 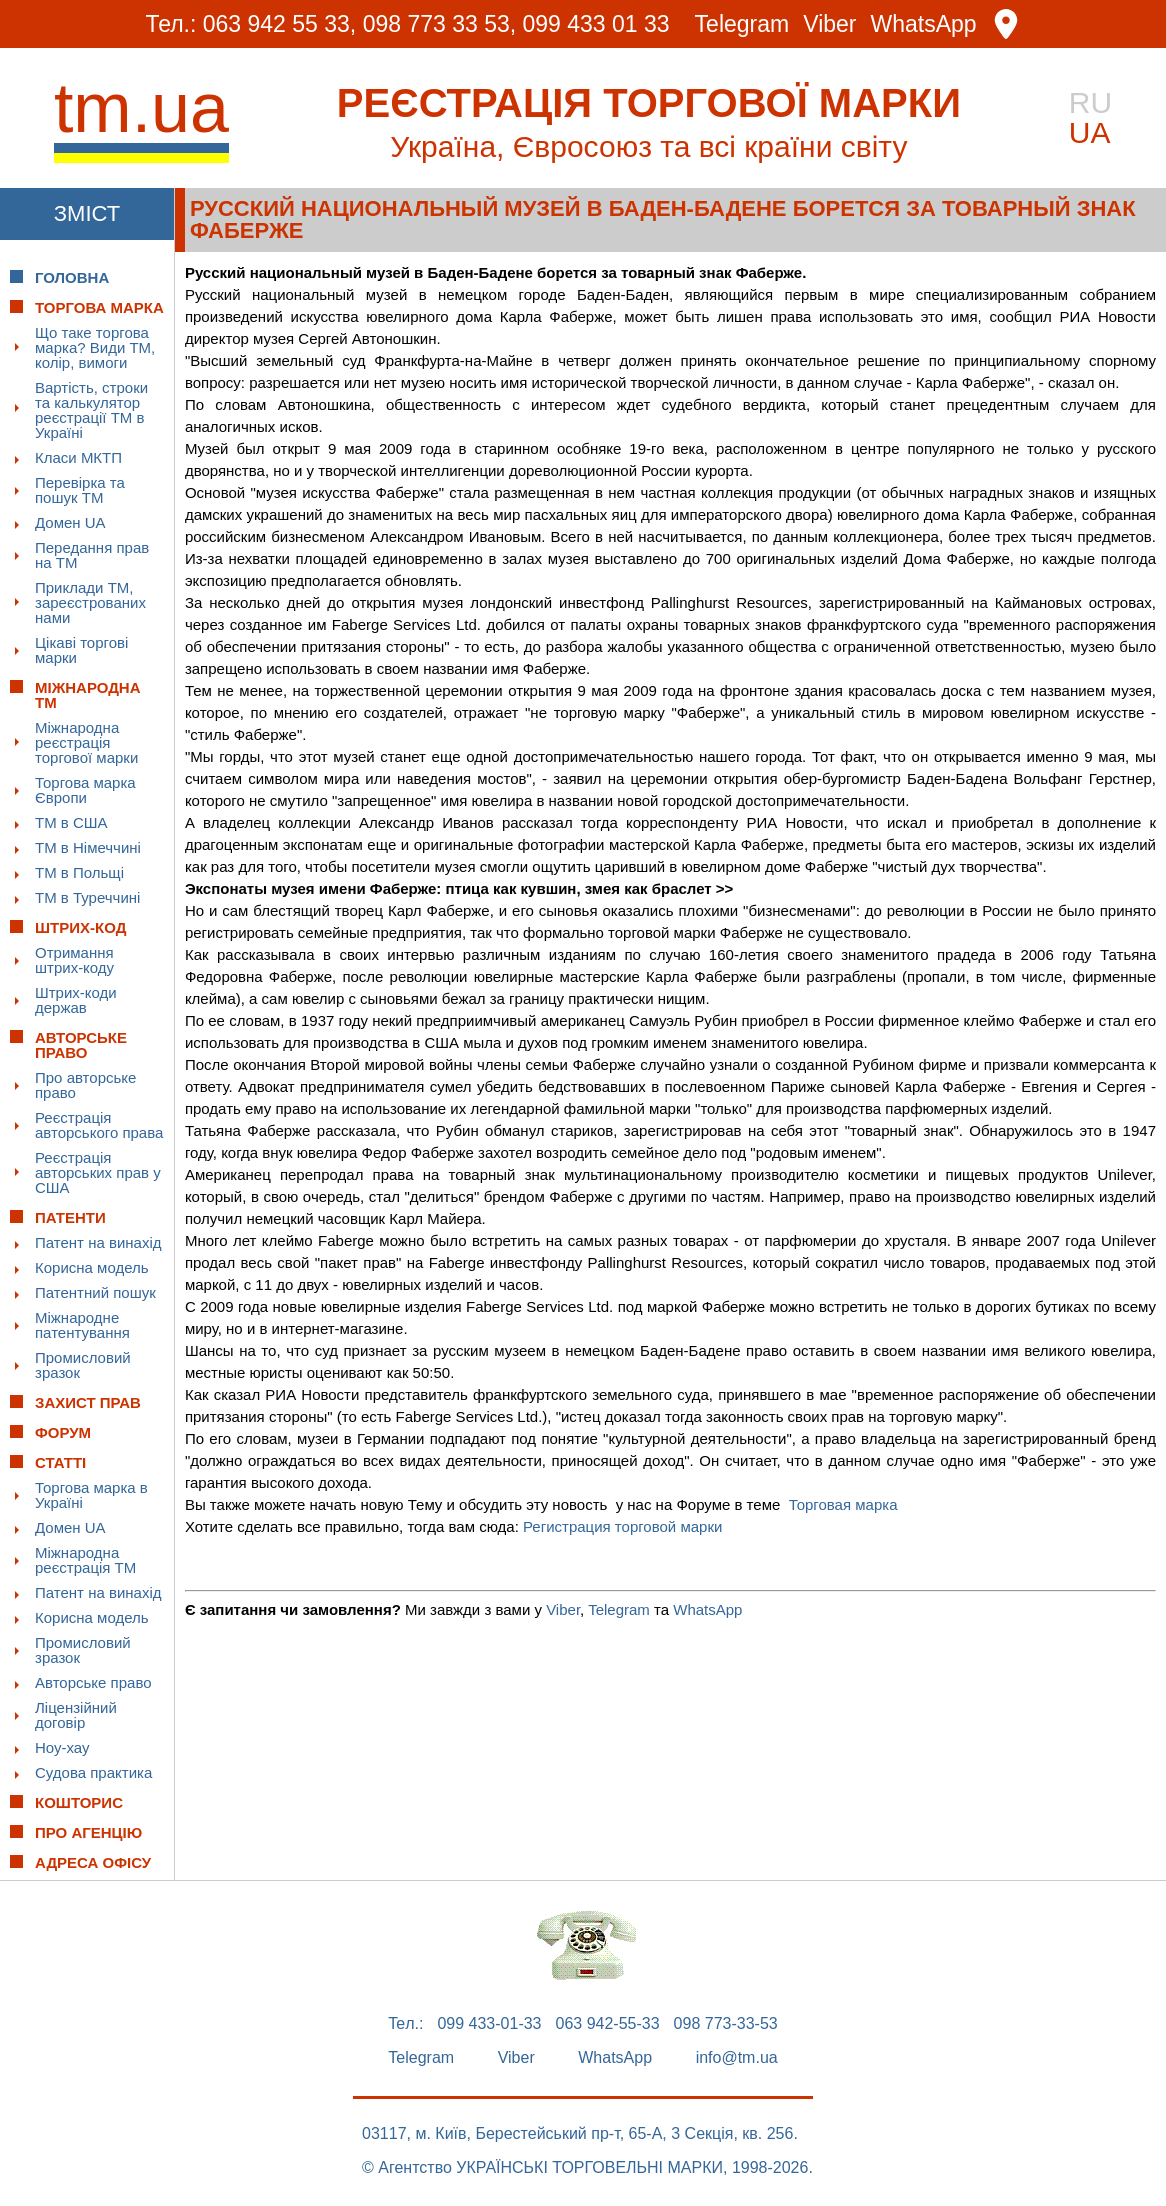 What do you see at coordinates (92, 555) in the screenshot?
I see `Передання прав на ТМ` at bounding box center [92, 555].